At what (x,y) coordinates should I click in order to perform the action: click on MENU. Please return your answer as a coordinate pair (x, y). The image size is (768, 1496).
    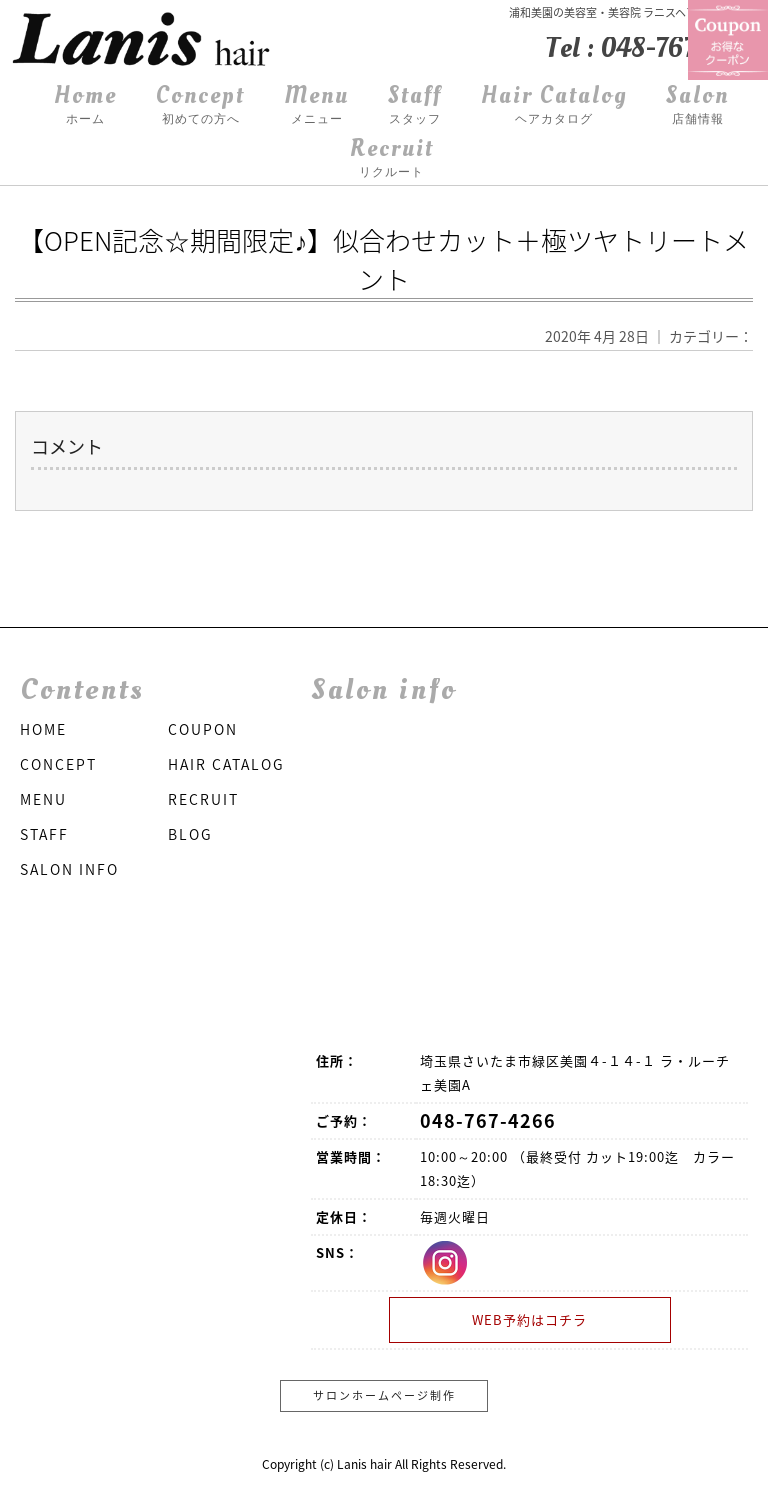
    Looking at the image, I should click on (43, 799).